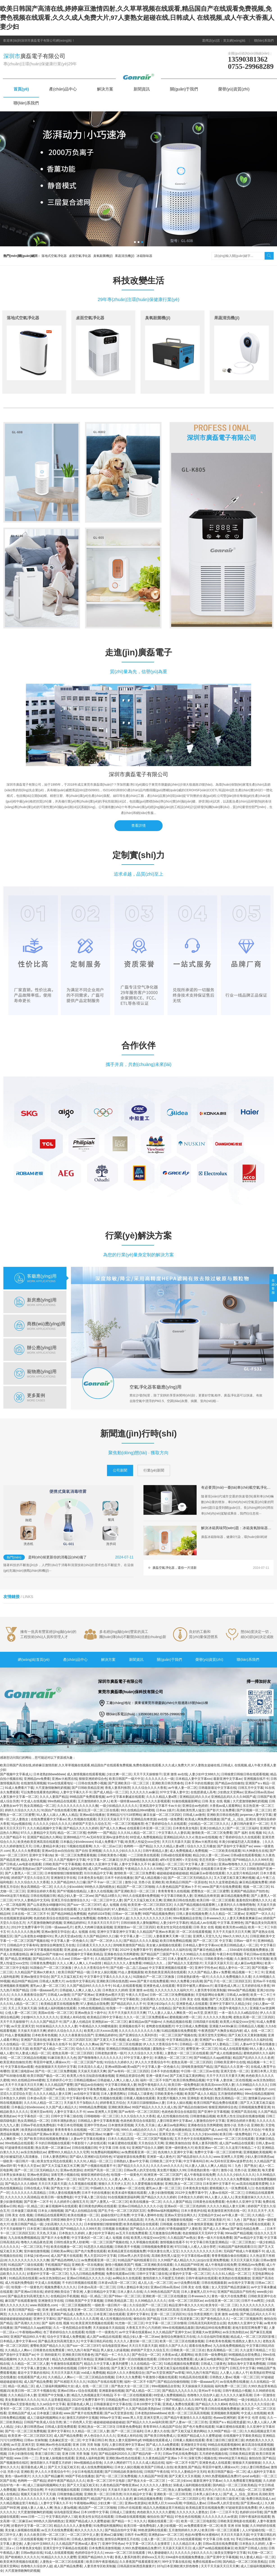 Image resolution: width=277 pixels, height=2576 pixels. I want to click on 97中文字幕人妻中文, so click(174, 1795).